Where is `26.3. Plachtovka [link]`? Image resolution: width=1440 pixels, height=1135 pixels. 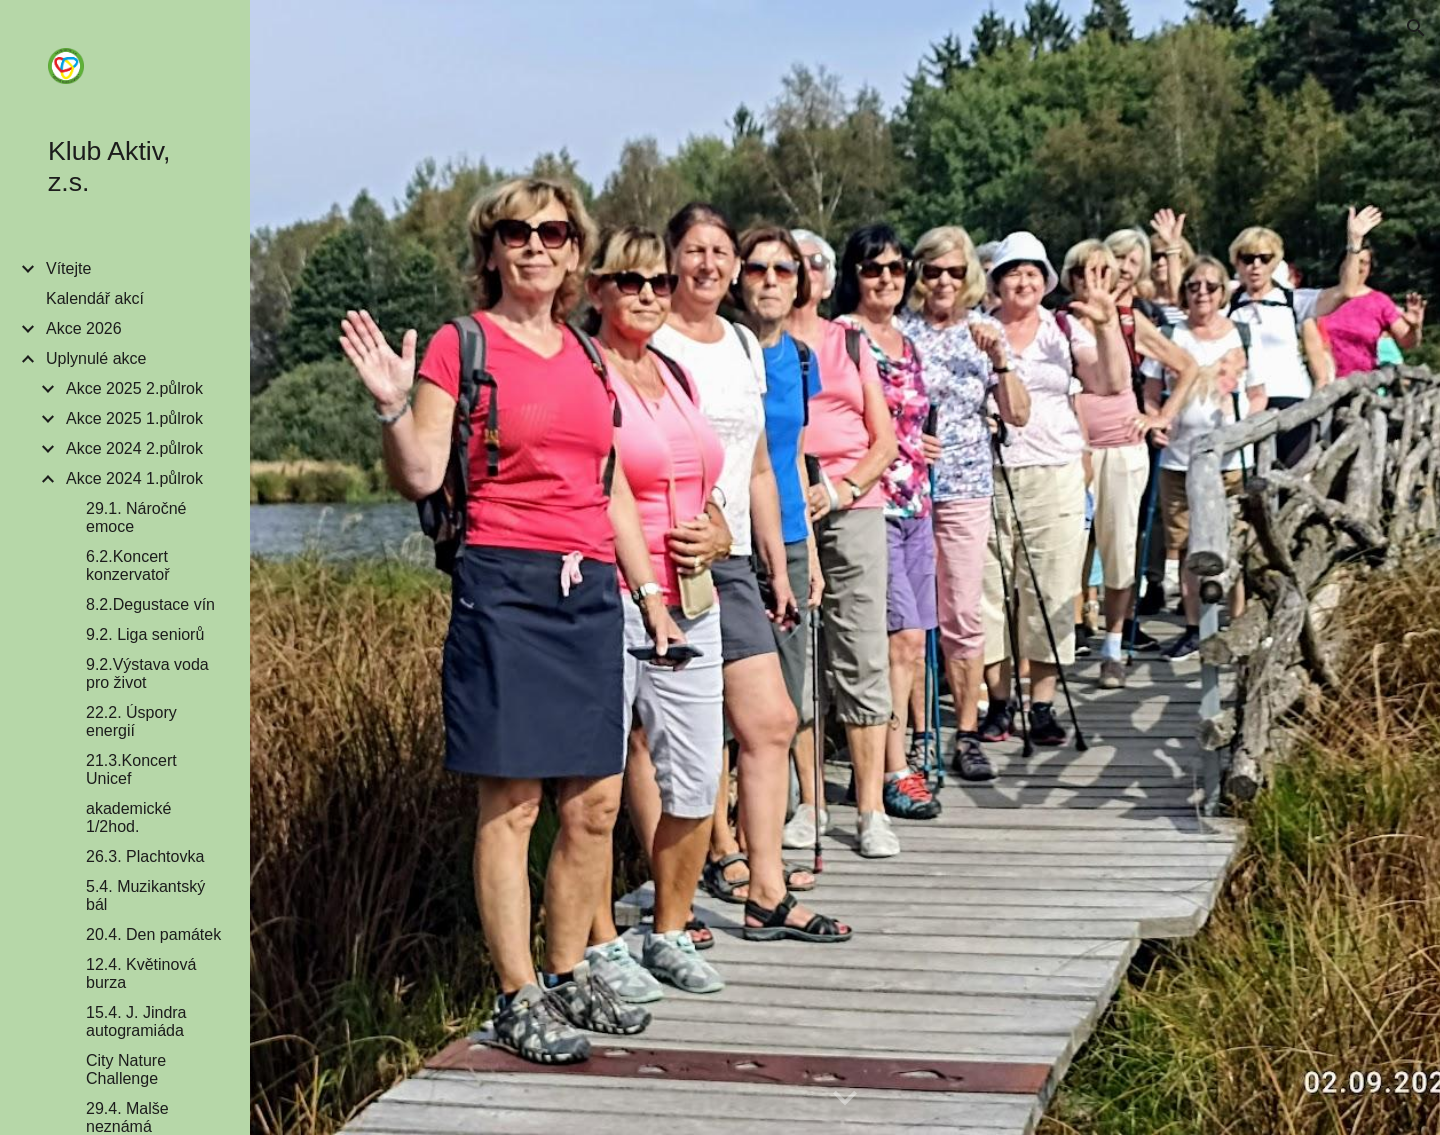
26.3. Plachtovka [link] is located at coordinates (145, 856).